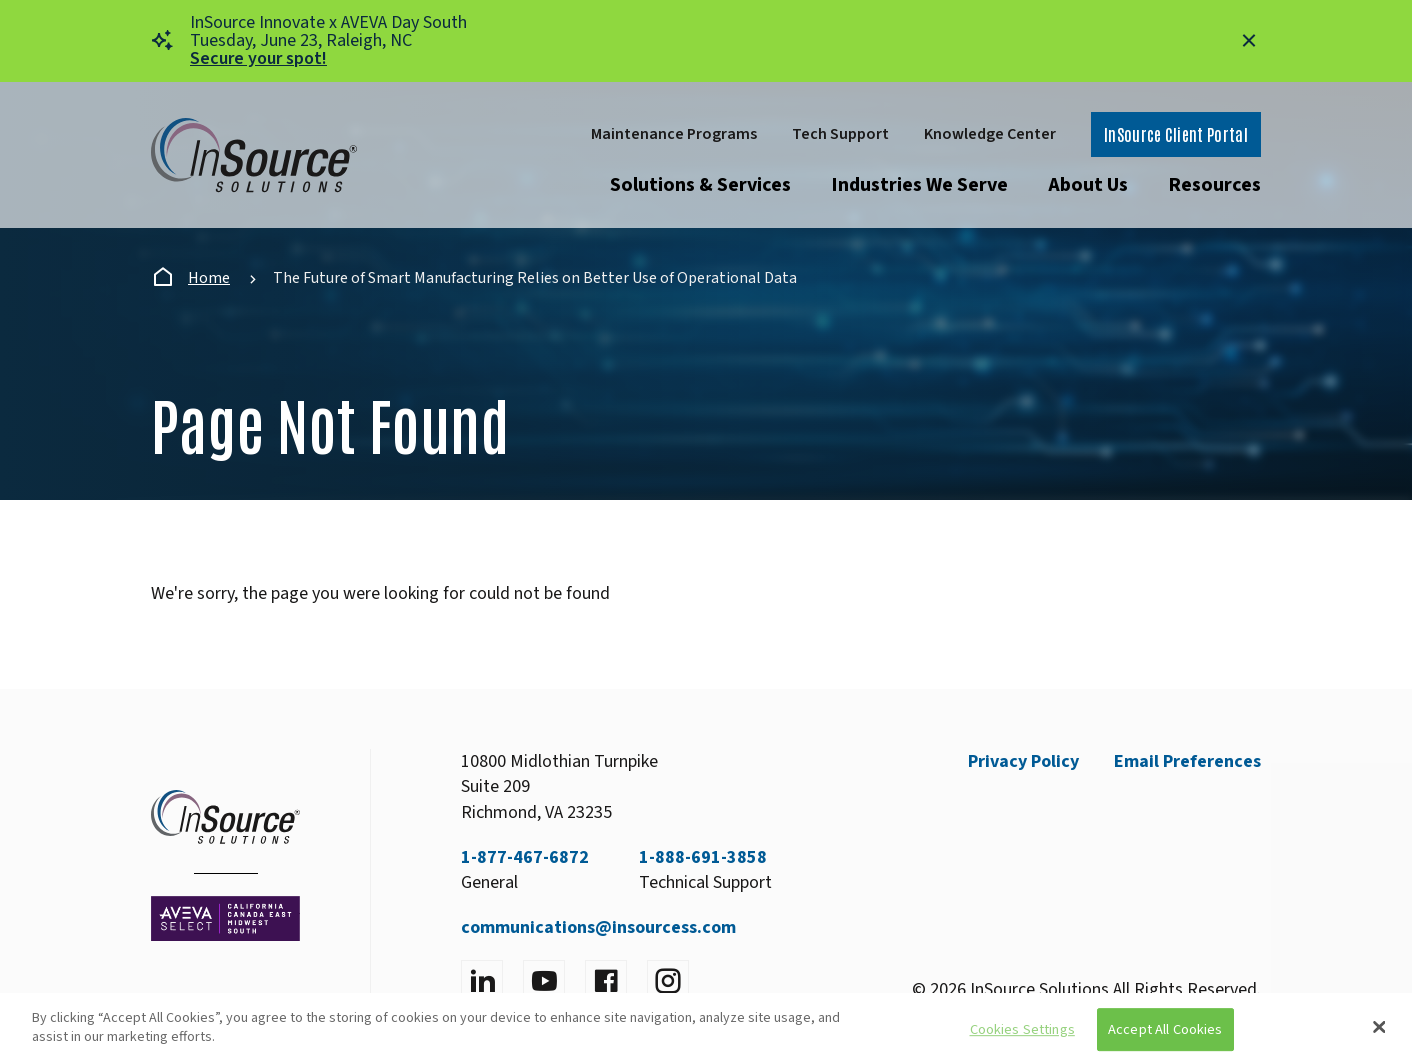 This screenshot has width=1412, height=1062. What do you see at coordinates (258, 58) in the screenshot?
I see `Secure your spot!` at bounding box center [258, 58].